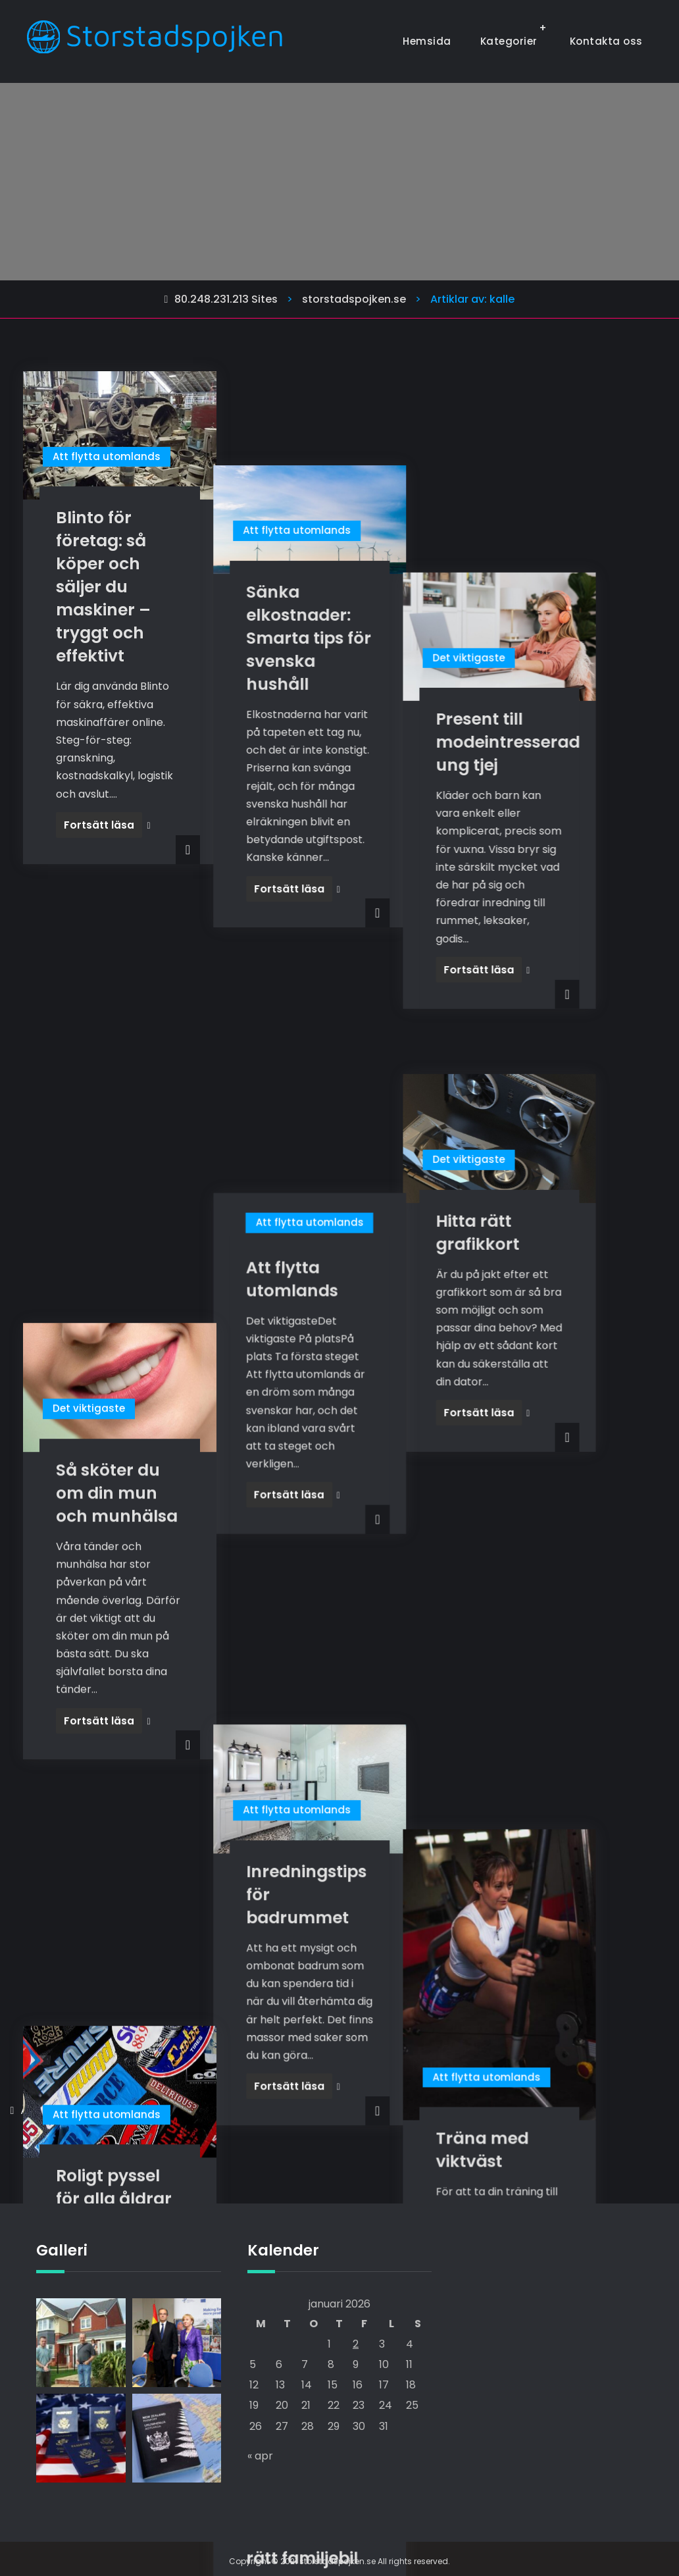 The width and height of the screenshot is (679, 2576). Describe the element at coordinates (107, 456) in the screenshot. I see `Att flytta utomlands` at that location.